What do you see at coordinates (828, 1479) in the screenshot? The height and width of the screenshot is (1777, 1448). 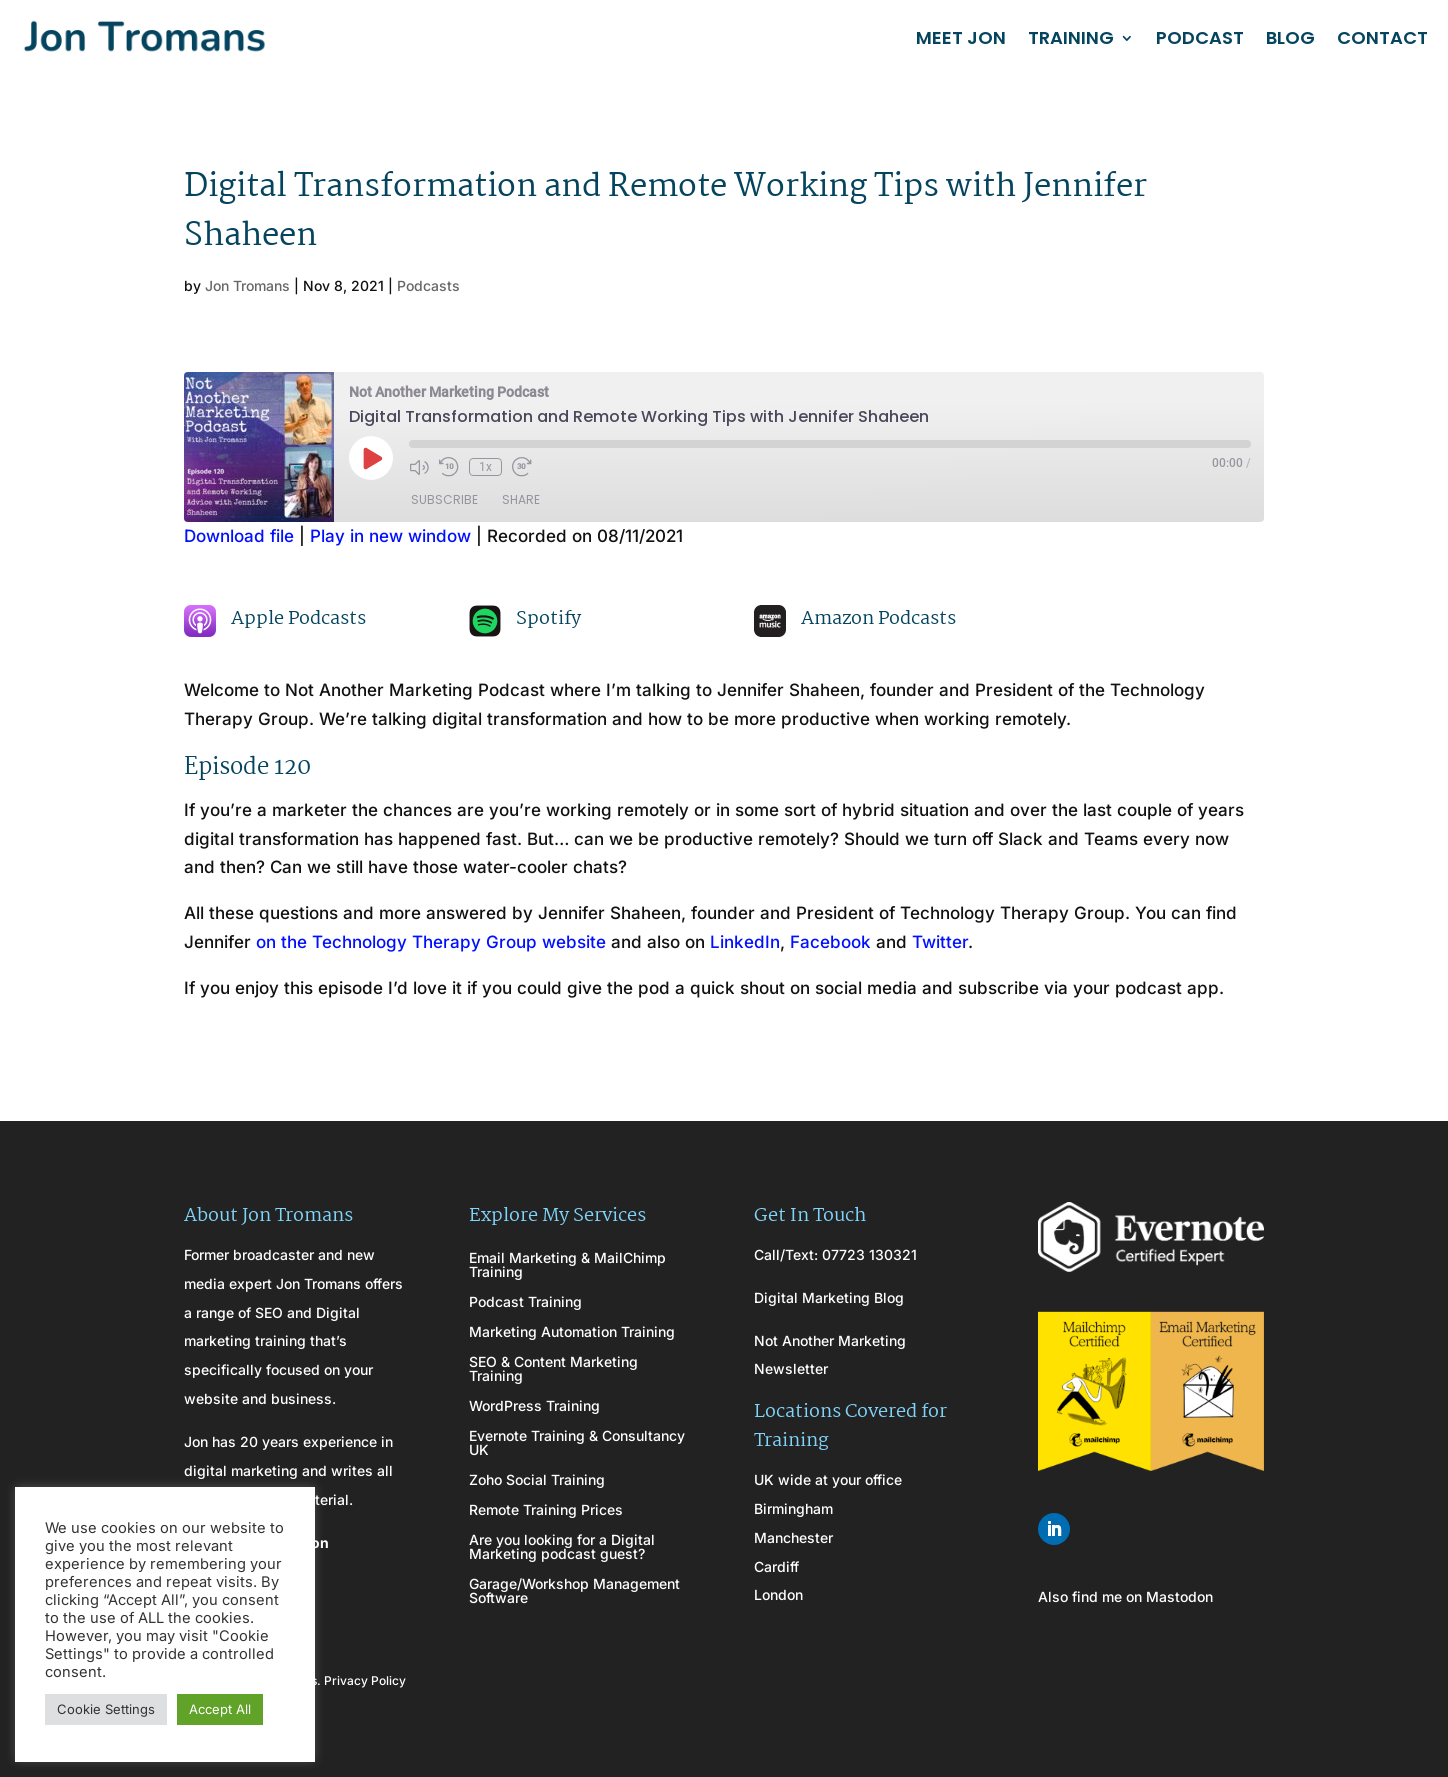 I see `UK wide at your office` at bounding box center [828, 1479].